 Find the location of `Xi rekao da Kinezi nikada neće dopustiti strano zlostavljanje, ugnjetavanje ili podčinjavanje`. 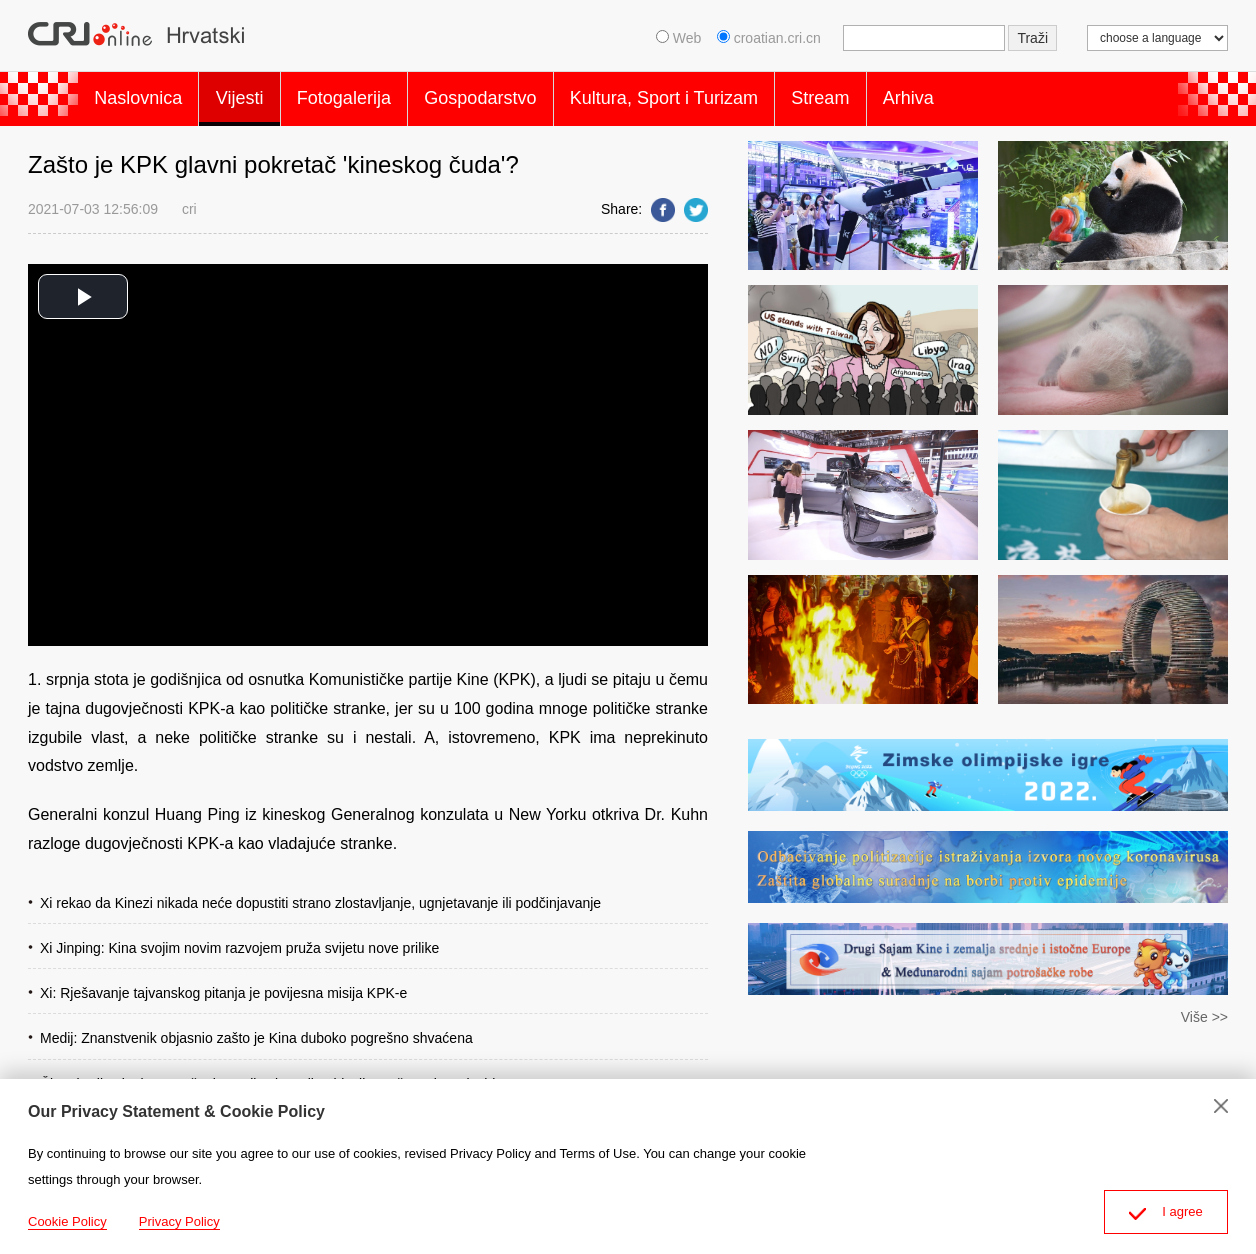

Xi rekao da Kinezi nikada neće dopustiti strano zlostavljanje, ugnjetavanje ili podčinjavanje is located at coordinates (320, 893).